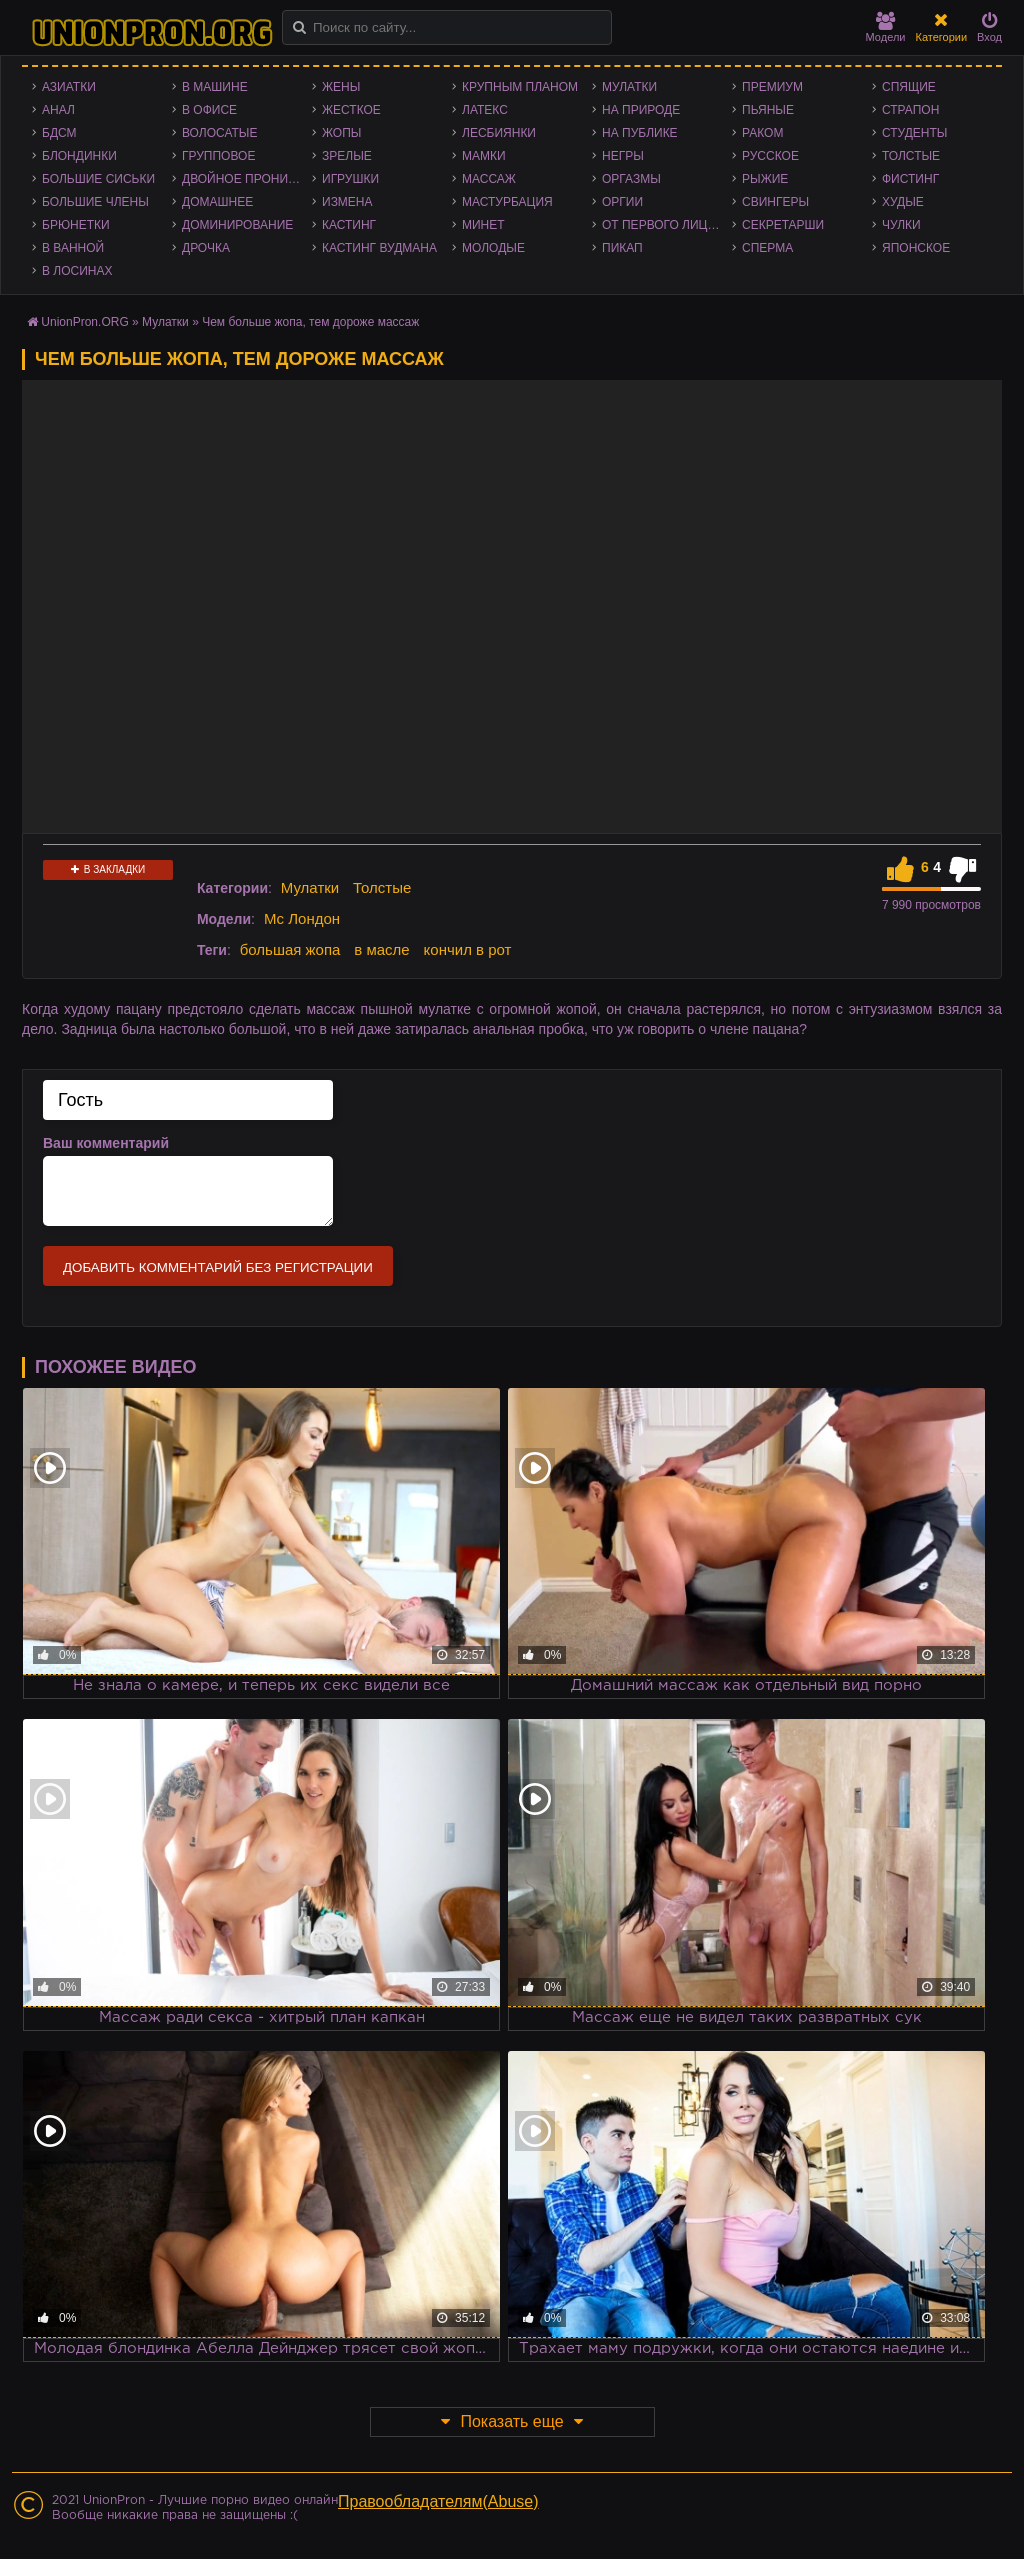 The image size is (1024, 2559). What do you see at coordinates (77, 271) in the screenshot?
I see `В лосинах` at bounding box center [77, 271].